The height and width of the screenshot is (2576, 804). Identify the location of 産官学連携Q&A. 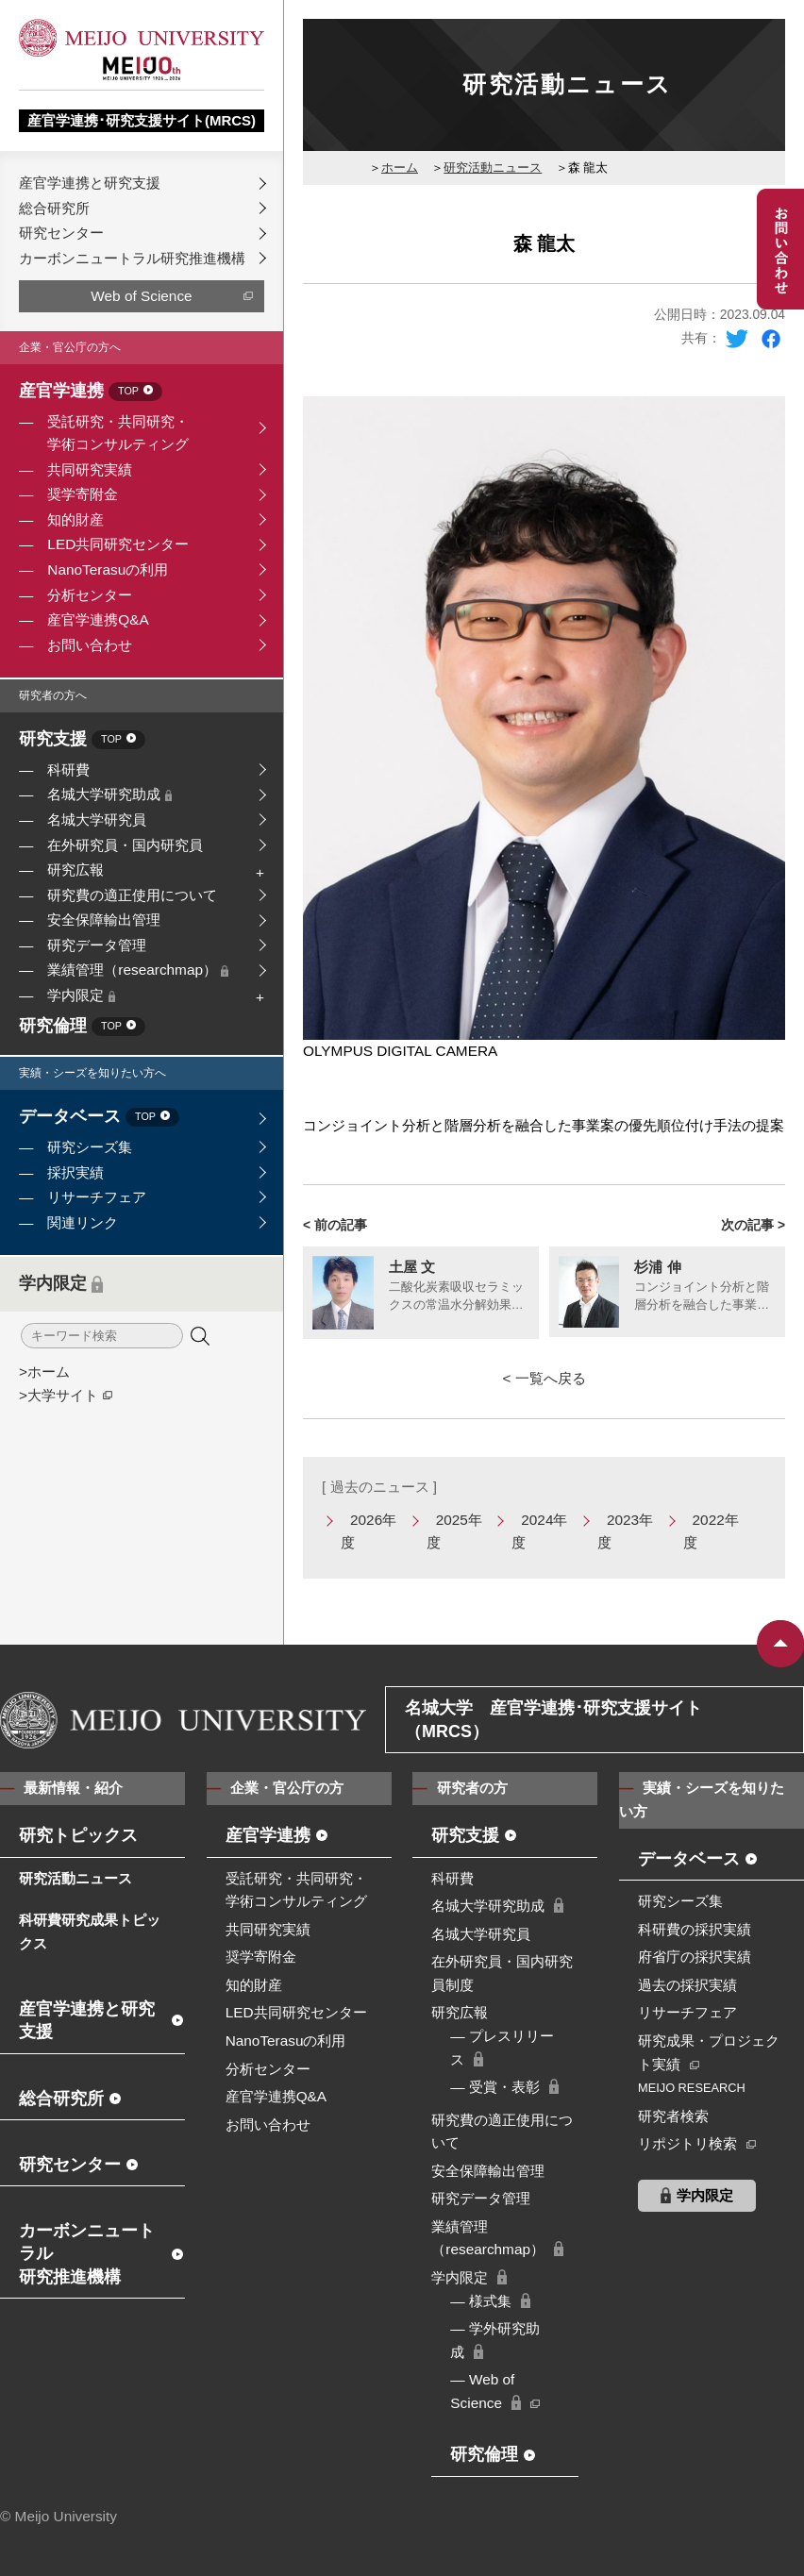
(97, 619).